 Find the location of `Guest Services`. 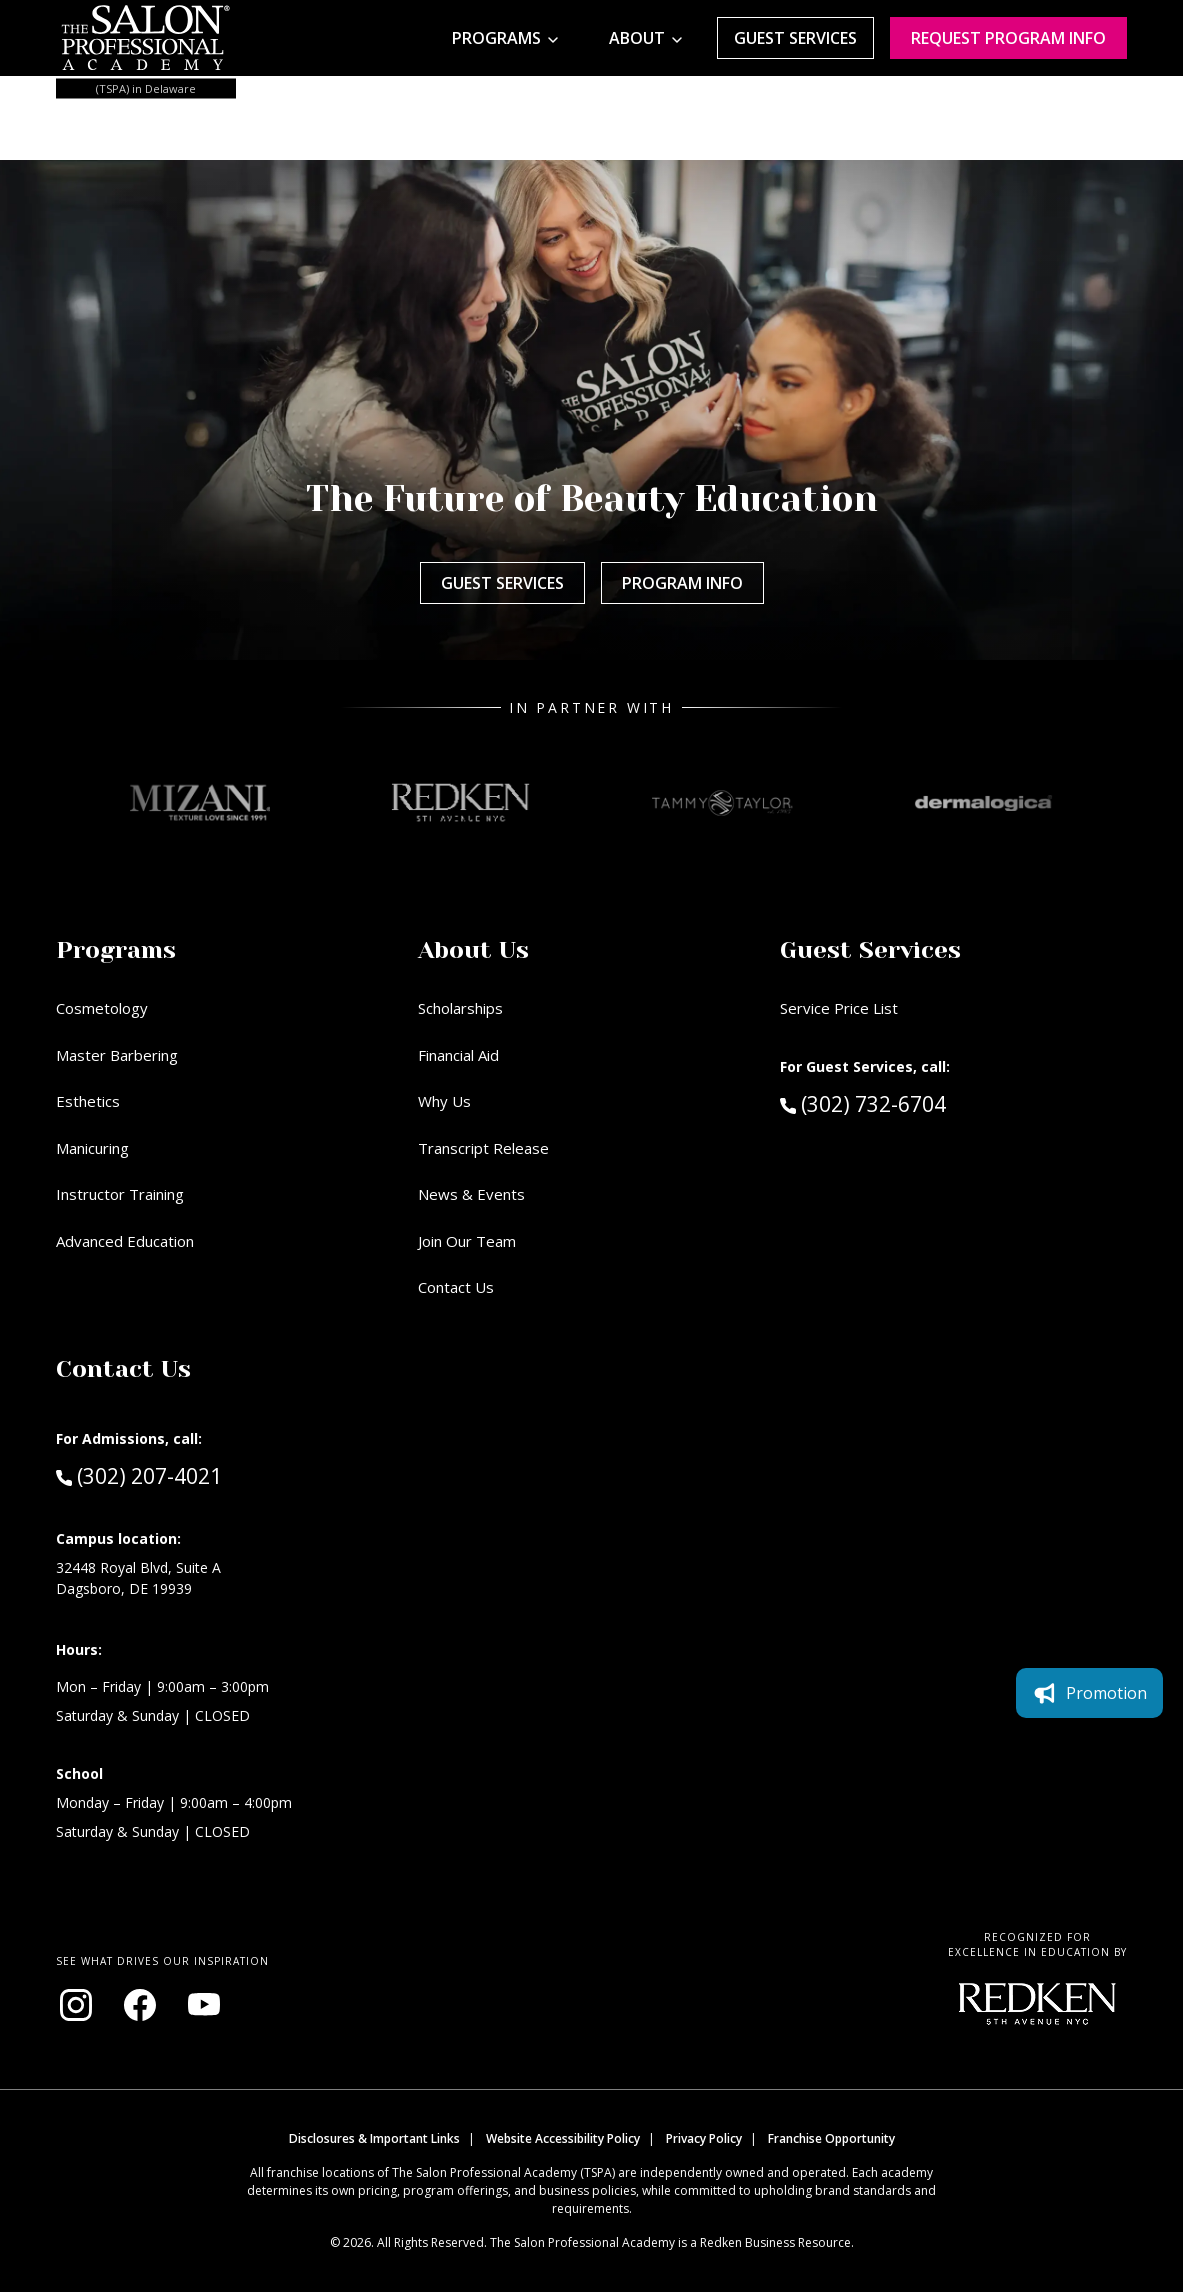

Guest Services is located at coordinates (795, 38).